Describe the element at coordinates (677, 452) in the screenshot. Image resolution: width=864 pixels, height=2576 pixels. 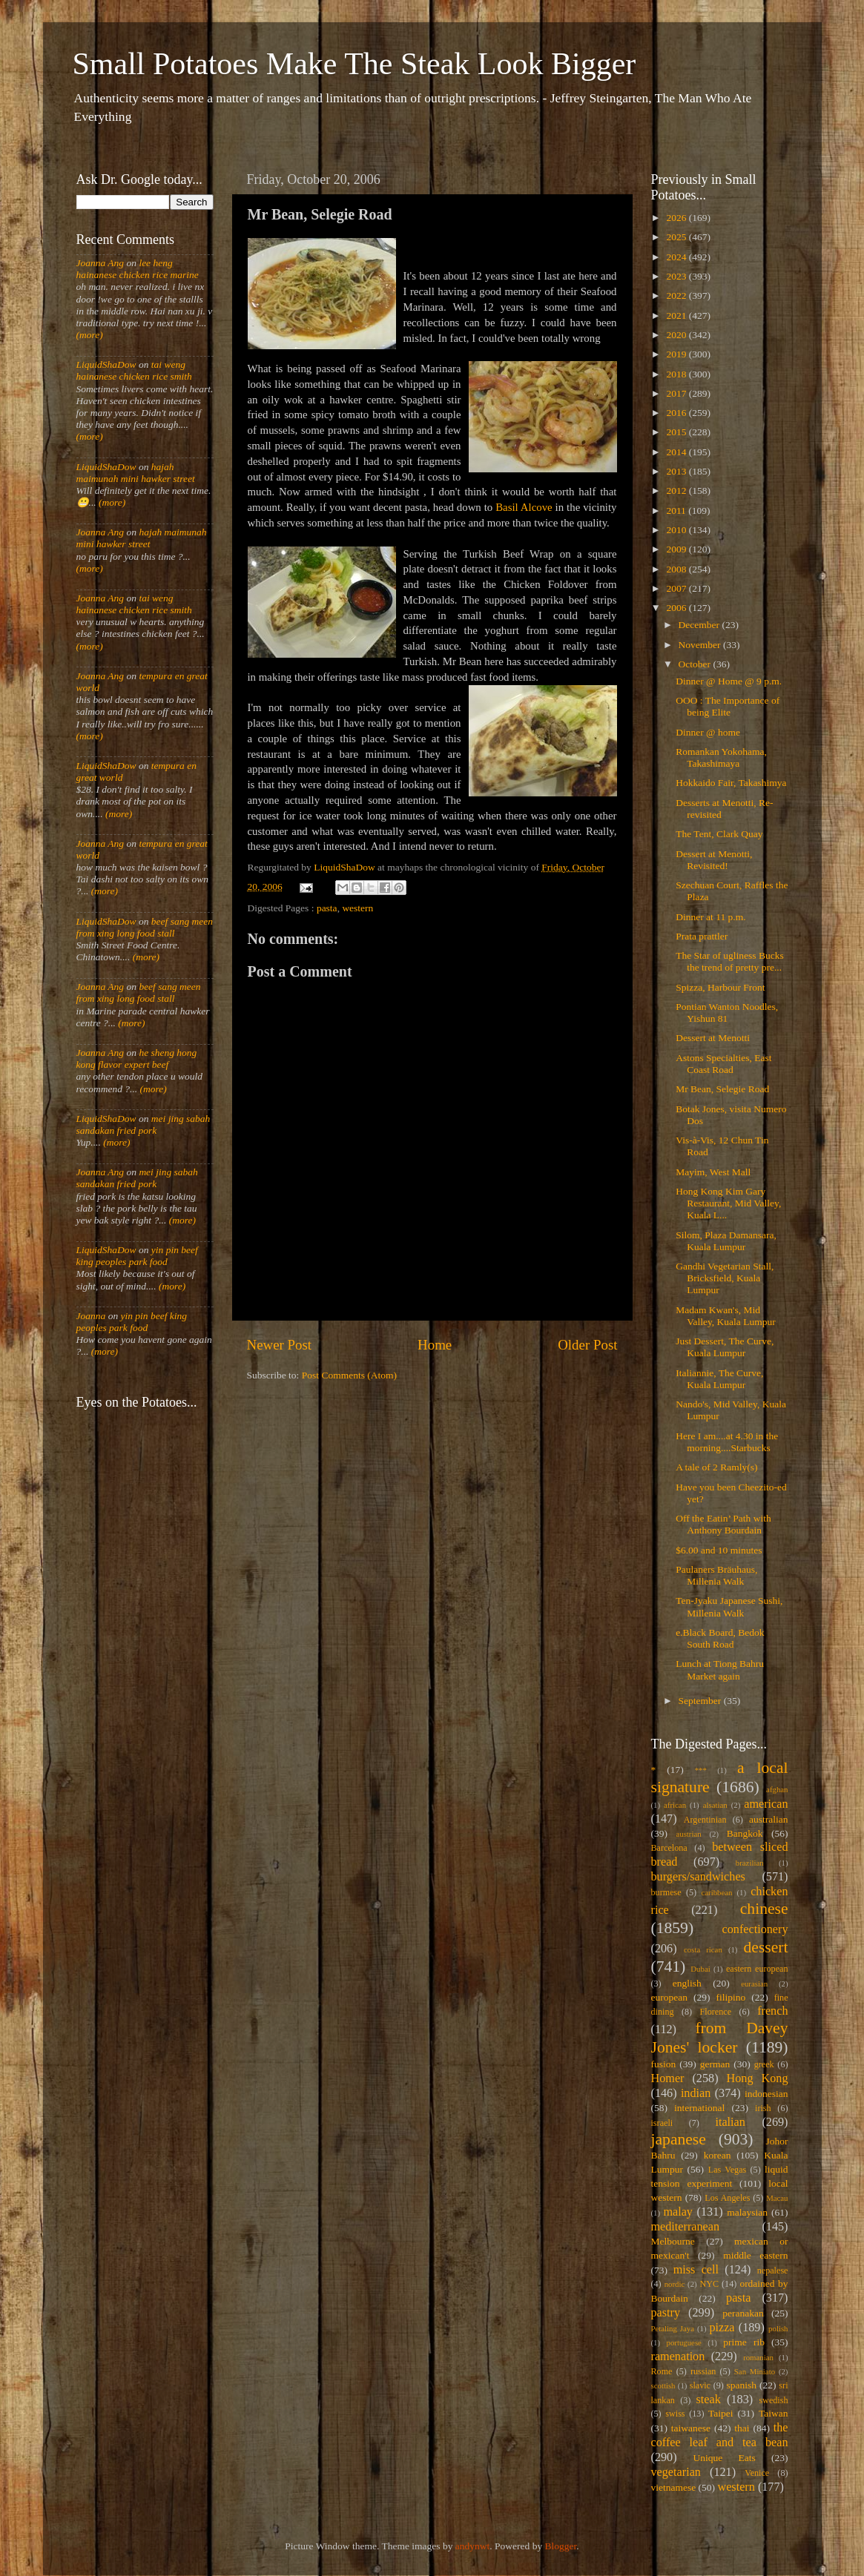
I see `2014` at that location.